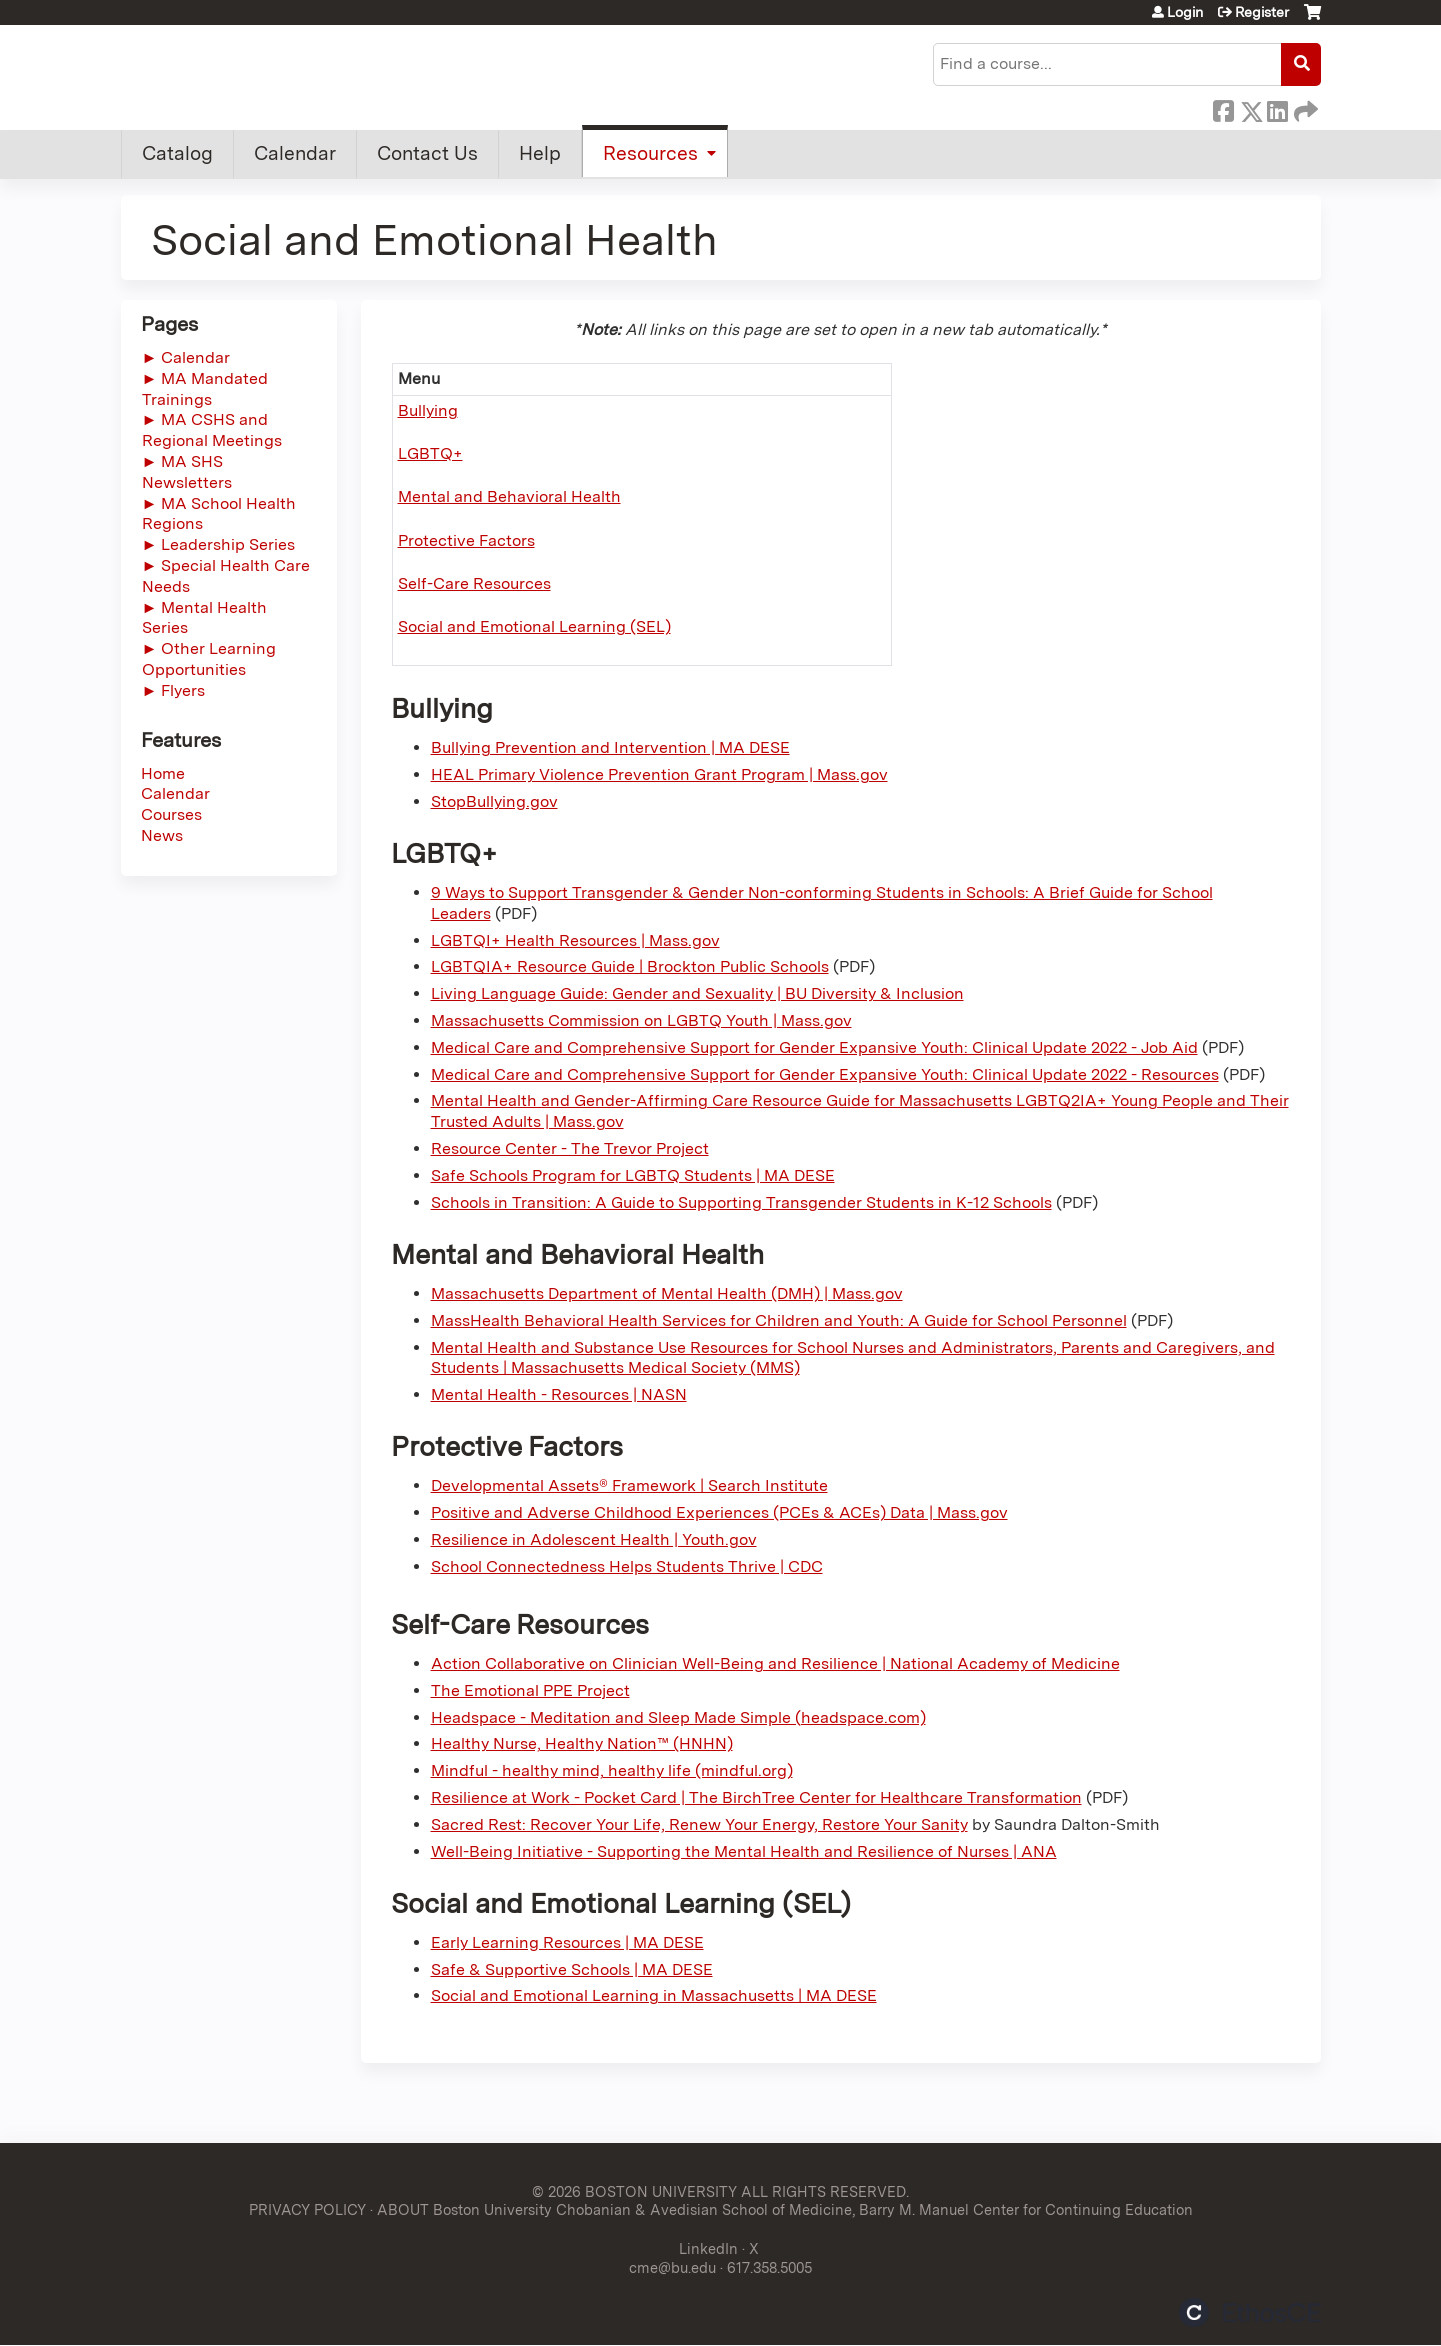 This screenshot has height=2346, width=1441. Describe the element at coordinates (667, 1293) in the screenshot. I see `Massachusetts Department of Mental Health (DMH) | Mass.gov` at that location.